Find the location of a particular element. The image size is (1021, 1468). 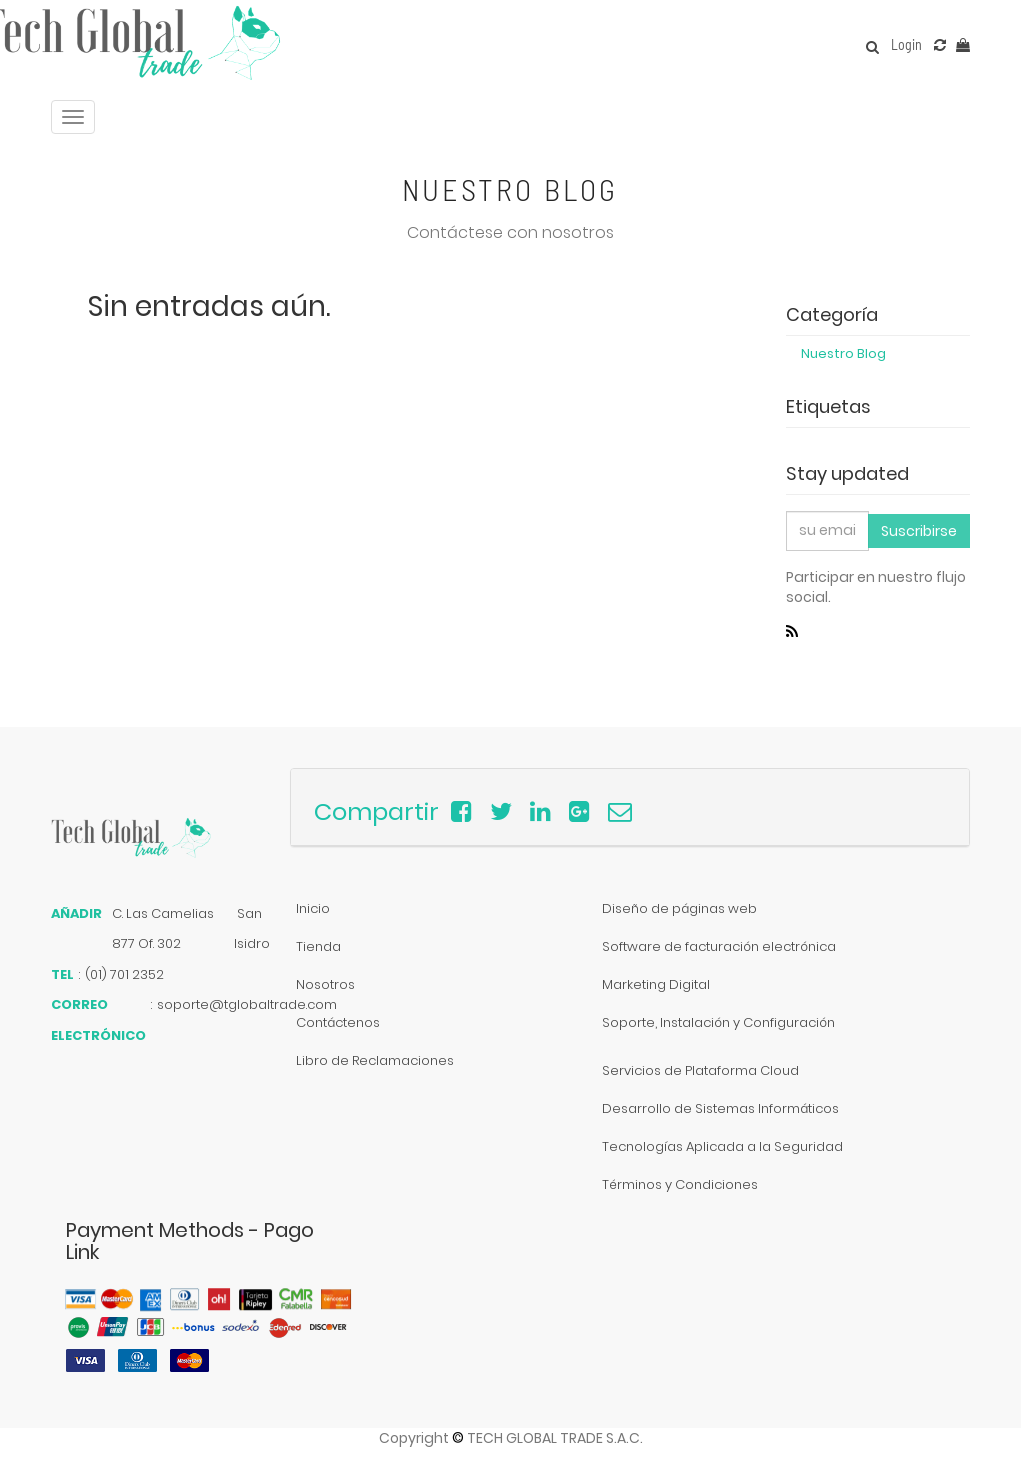

Desarrollo de Sistemas Informáticos is located at coordinates (720, 1108).